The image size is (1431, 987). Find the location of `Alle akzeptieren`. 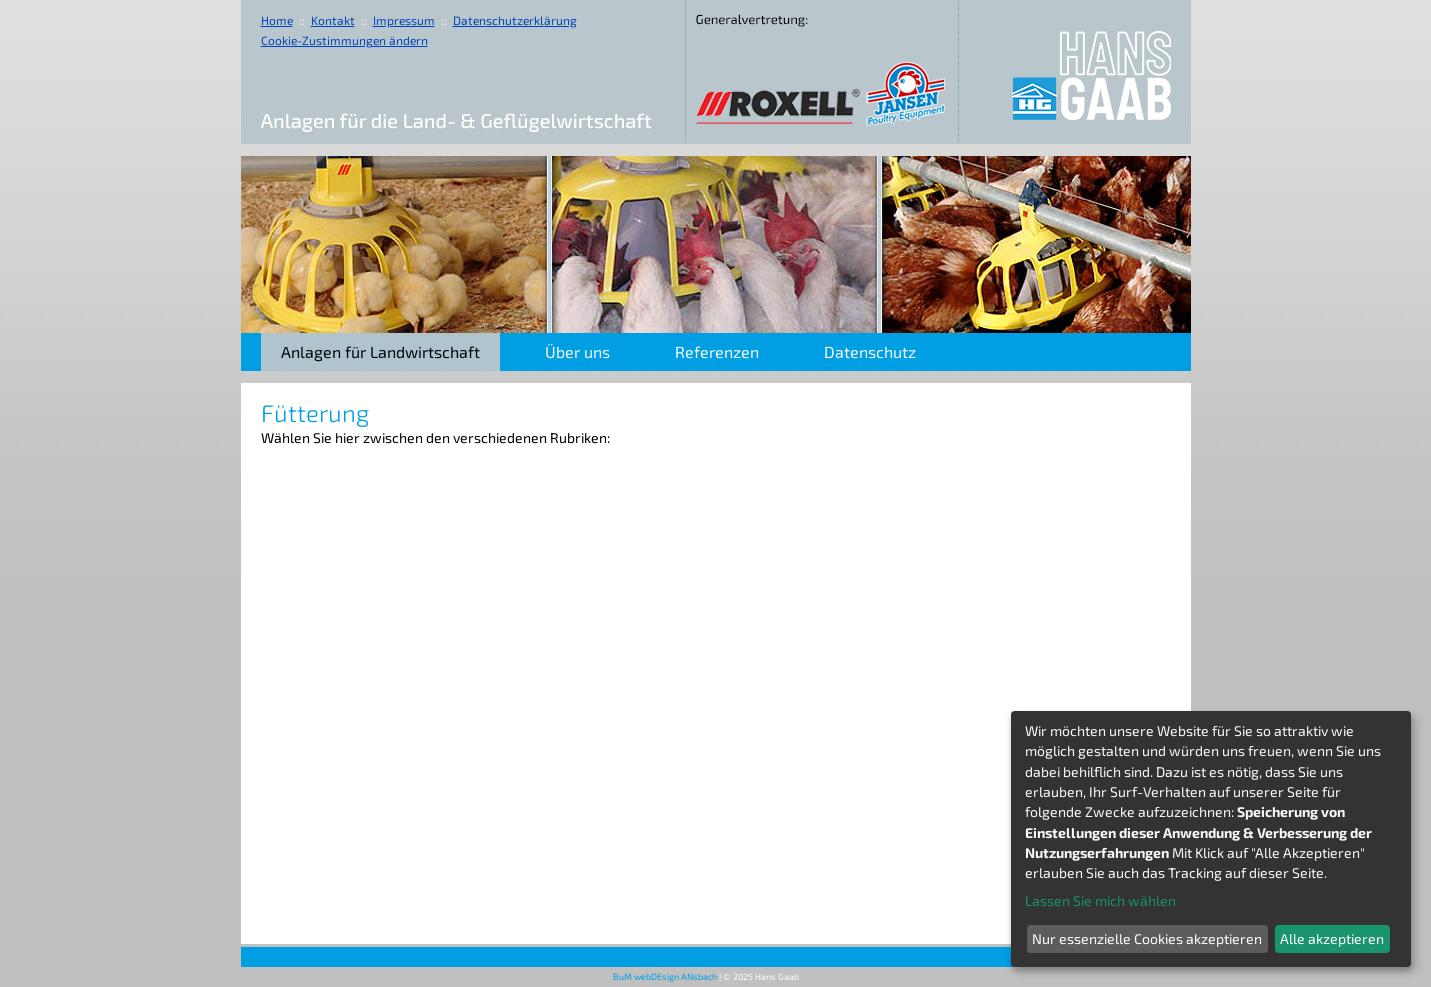

Alle akzeptieren is located at coordinates (1332, 938).